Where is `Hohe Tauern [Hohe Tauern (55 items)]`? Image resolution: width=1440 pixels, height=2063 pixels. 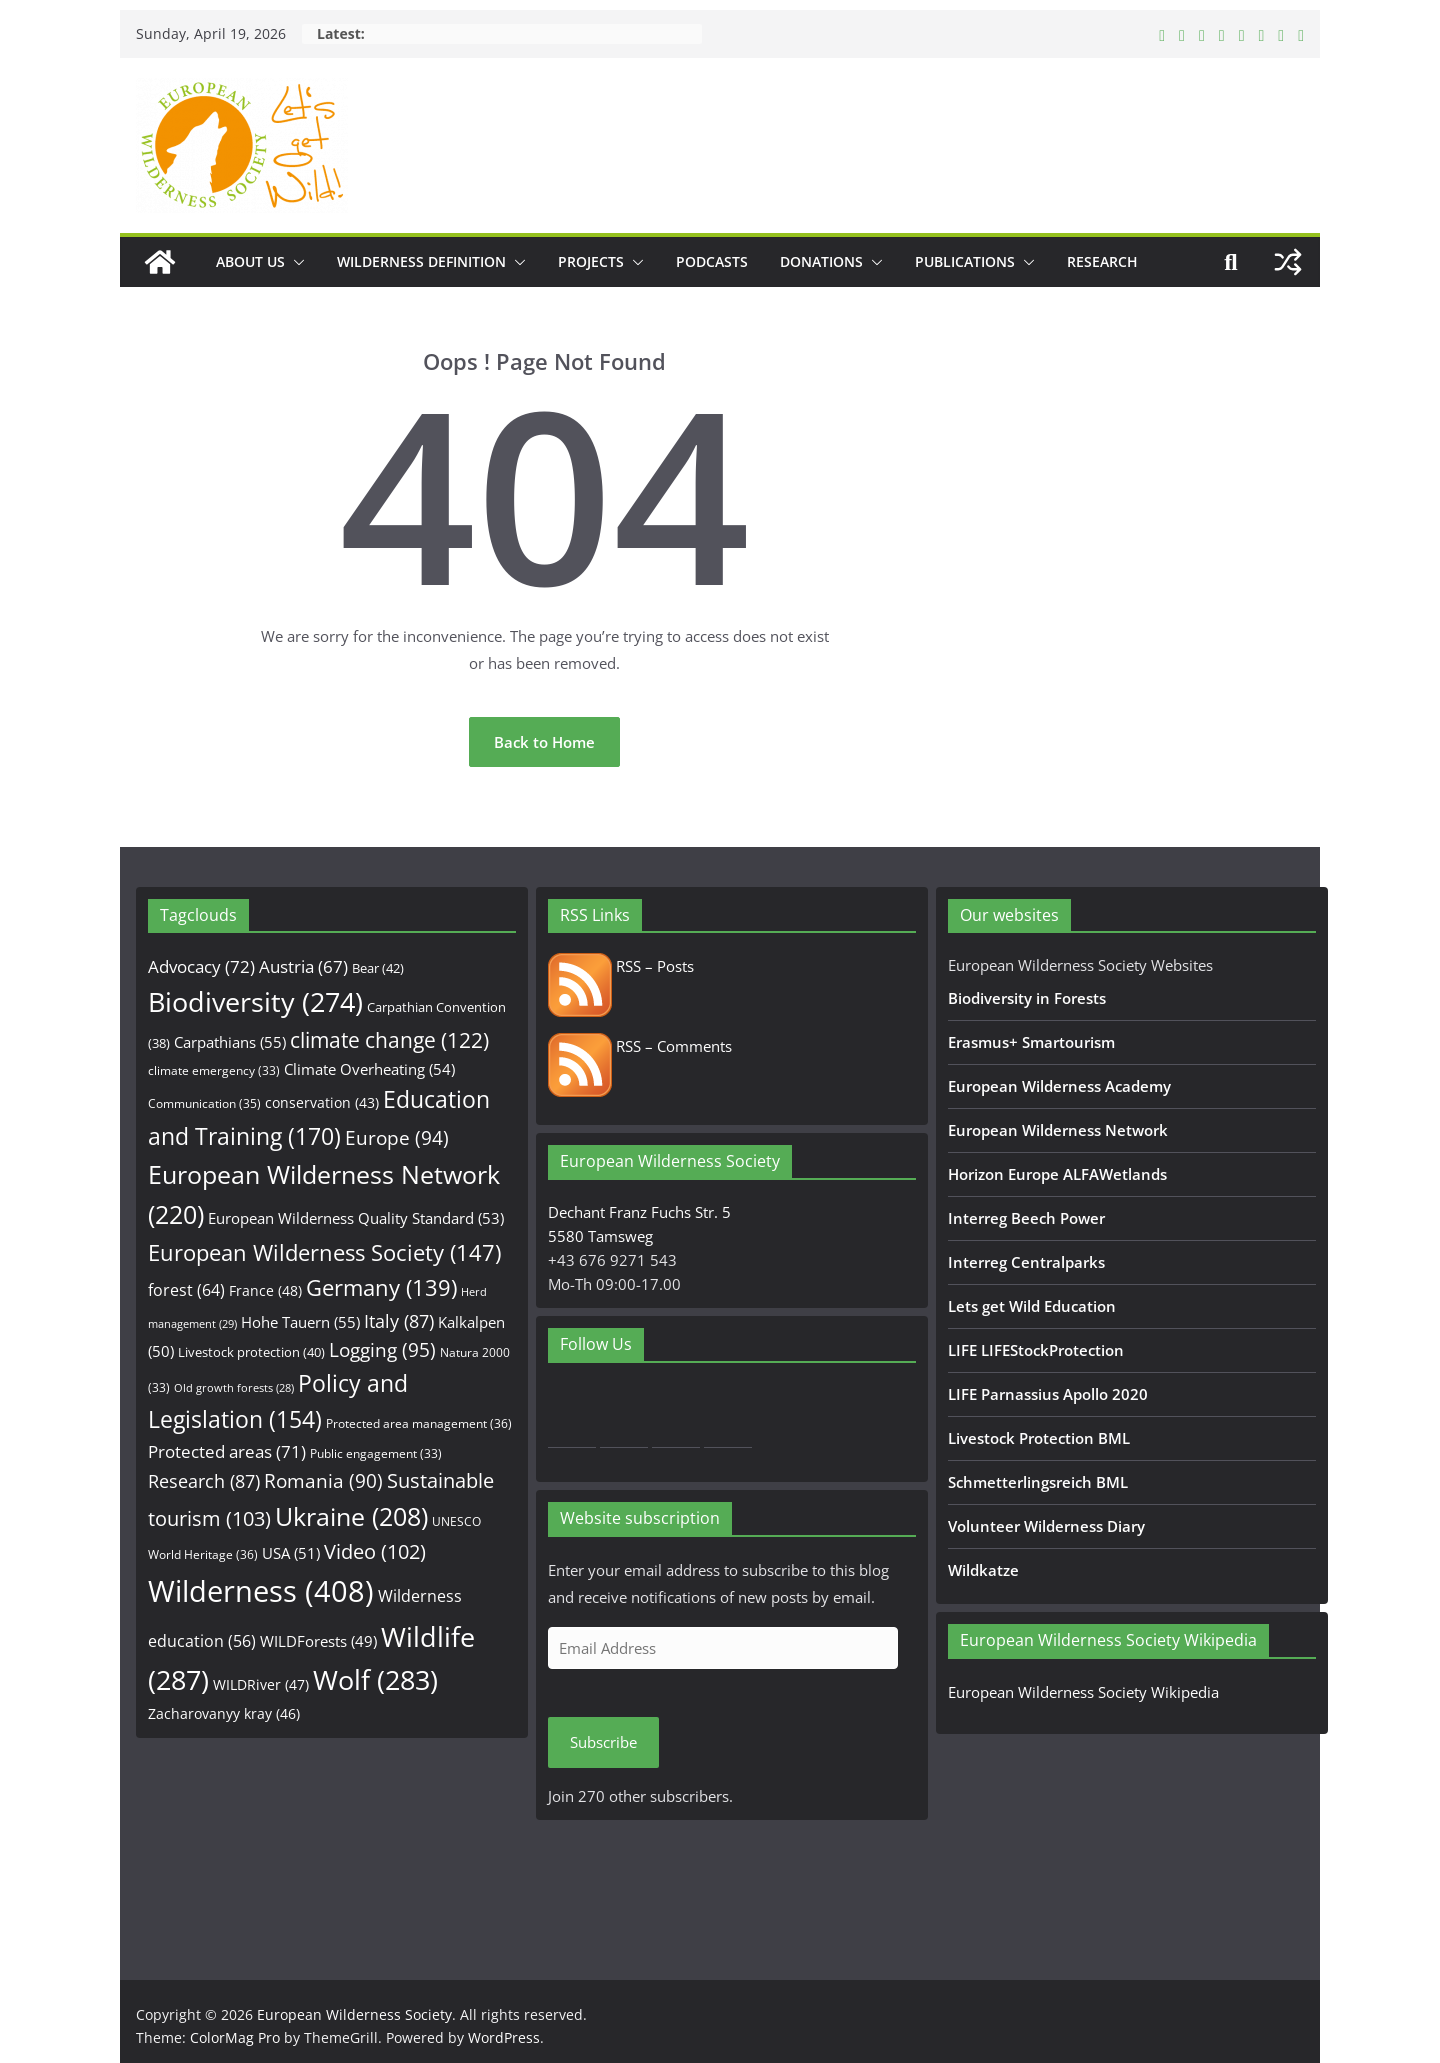 Hohe Tauern [Hohe Tauern (55 items)] is located at coordinates (300, 1322).